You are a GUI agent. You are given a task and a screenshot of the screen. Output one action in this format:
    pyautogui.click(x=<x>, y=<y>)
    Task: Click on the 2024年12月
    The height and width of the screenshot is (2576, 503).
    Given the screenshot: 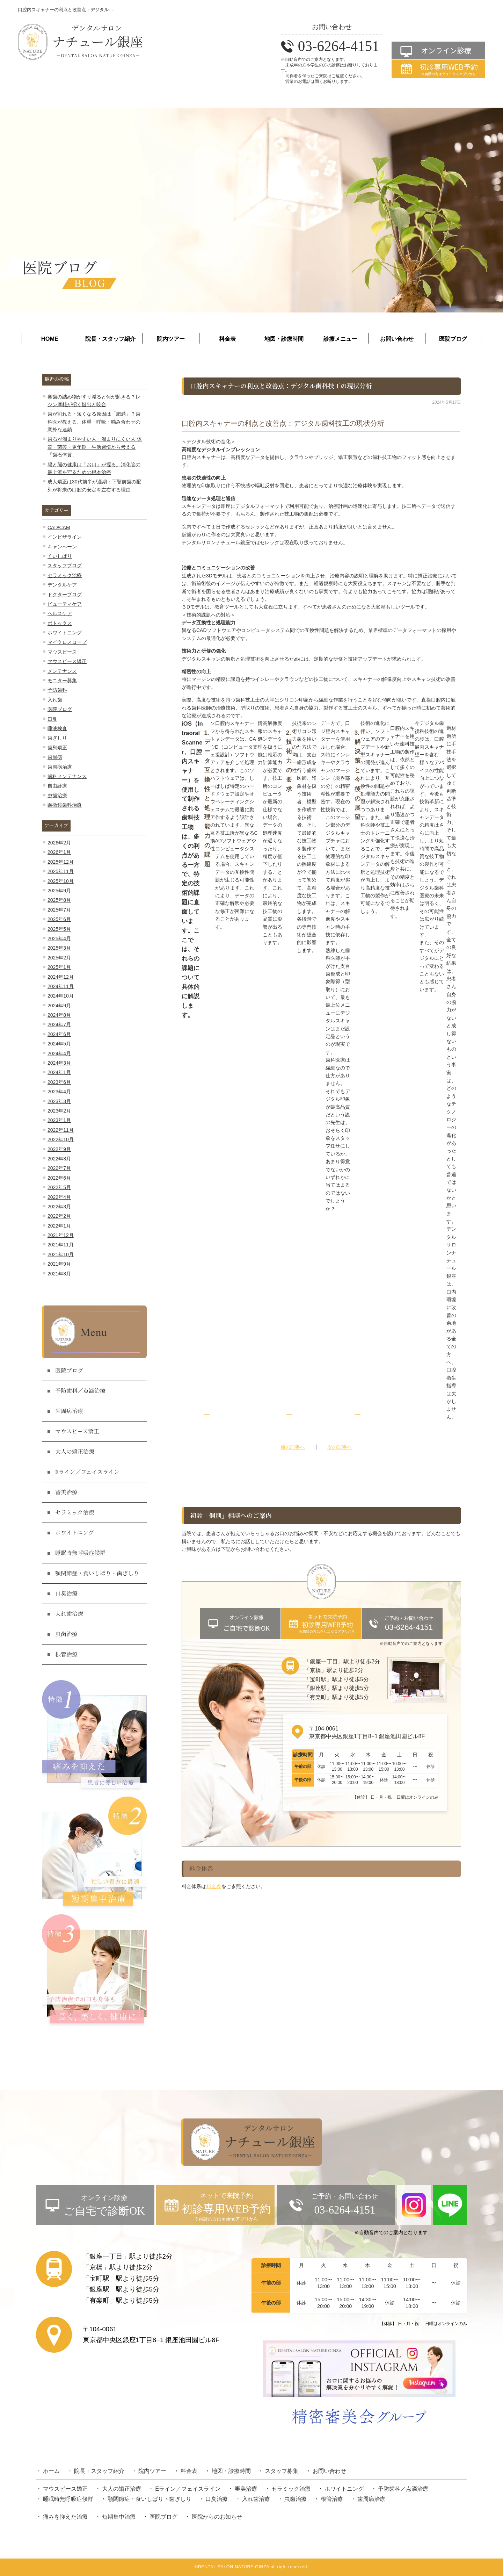 What is the action you would take?
    pyautogui.click(x=61, y=977)
    